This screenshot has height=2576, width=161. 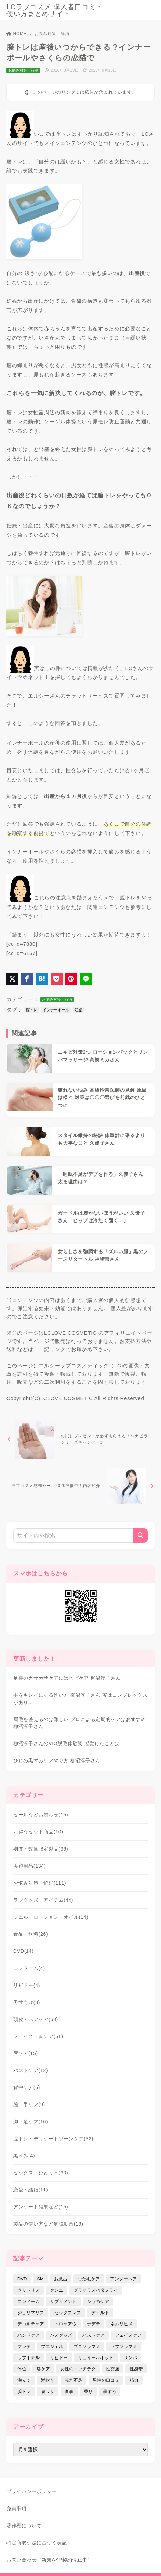 I want to click on 男性向け, so click(x=26, y=2002).